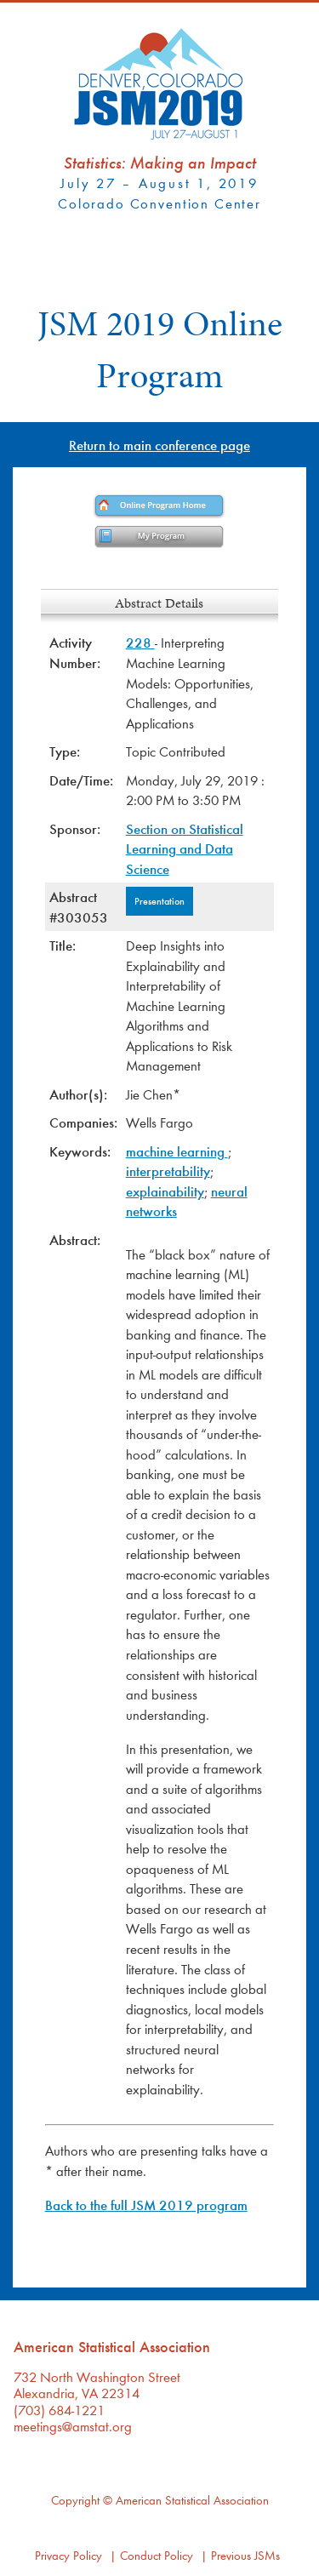 This screenshot has height=2576, width=319. I want to click on meetings@amstat.org, so click(73, 2426).